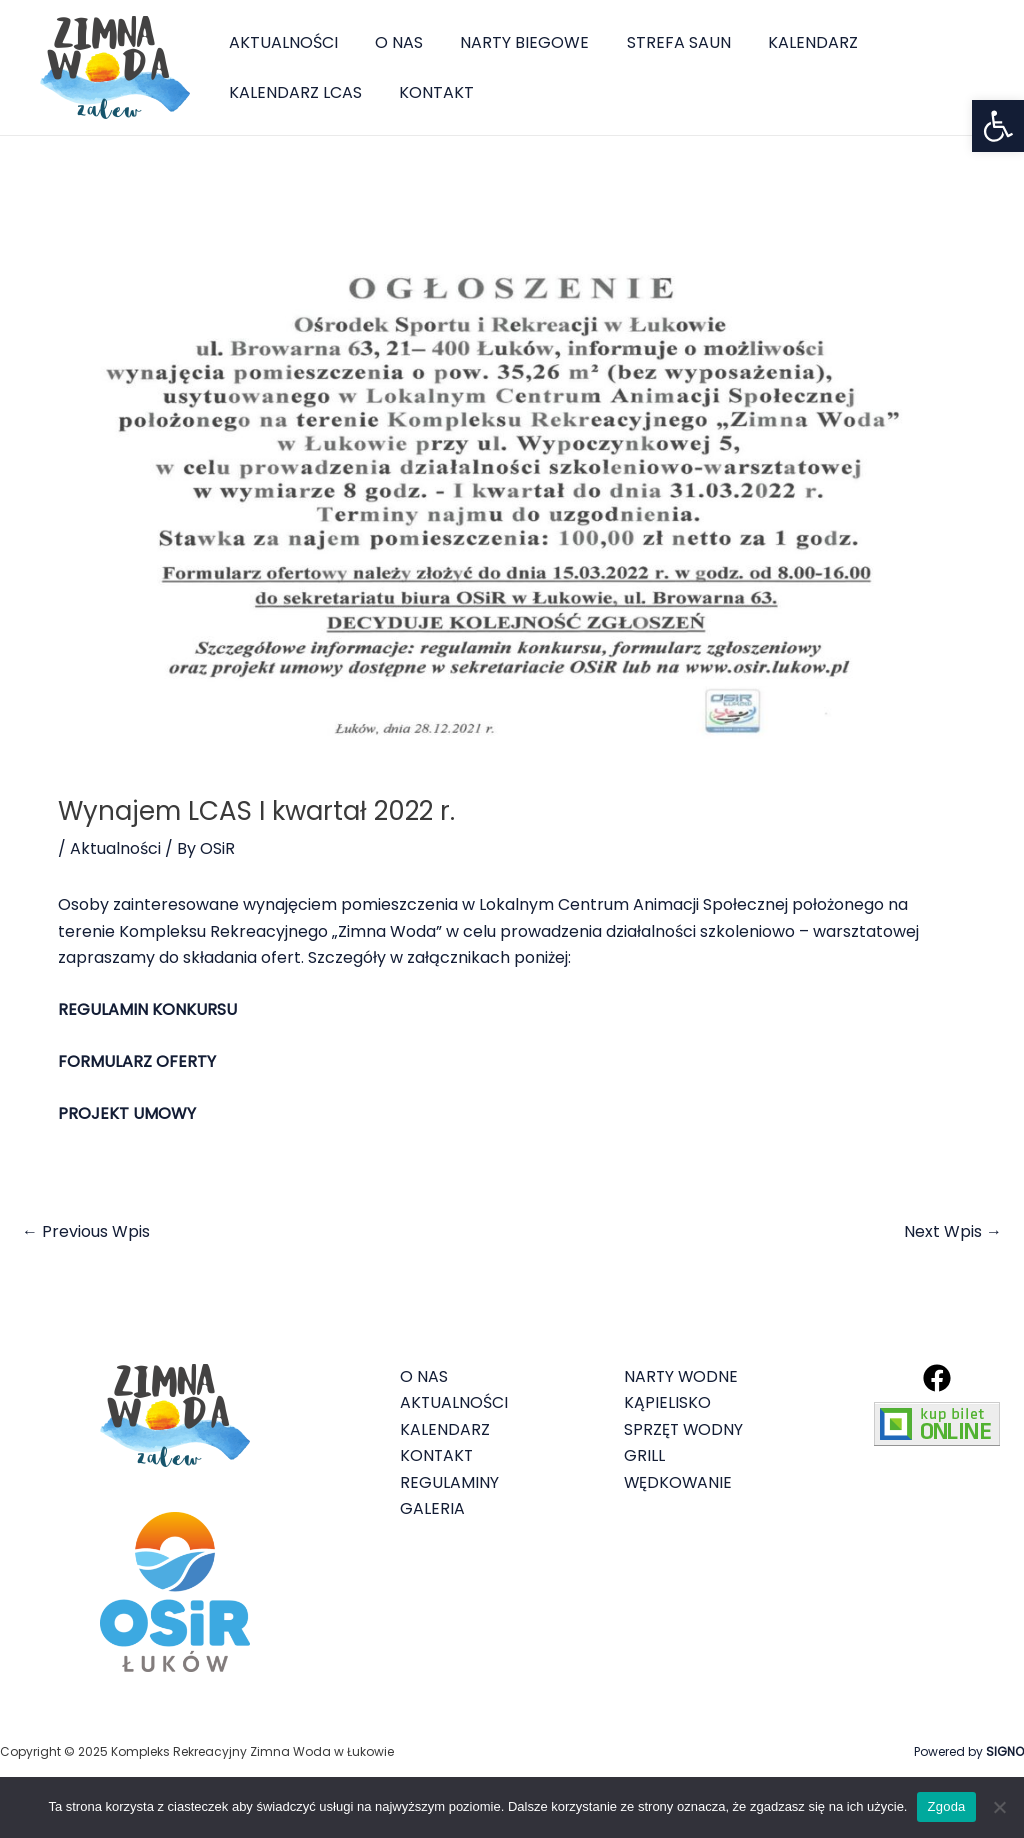  What do you see at coordinates (789, 42) in the screenshot?
I see `KALENDARZ` at bounding box center [789, 42].